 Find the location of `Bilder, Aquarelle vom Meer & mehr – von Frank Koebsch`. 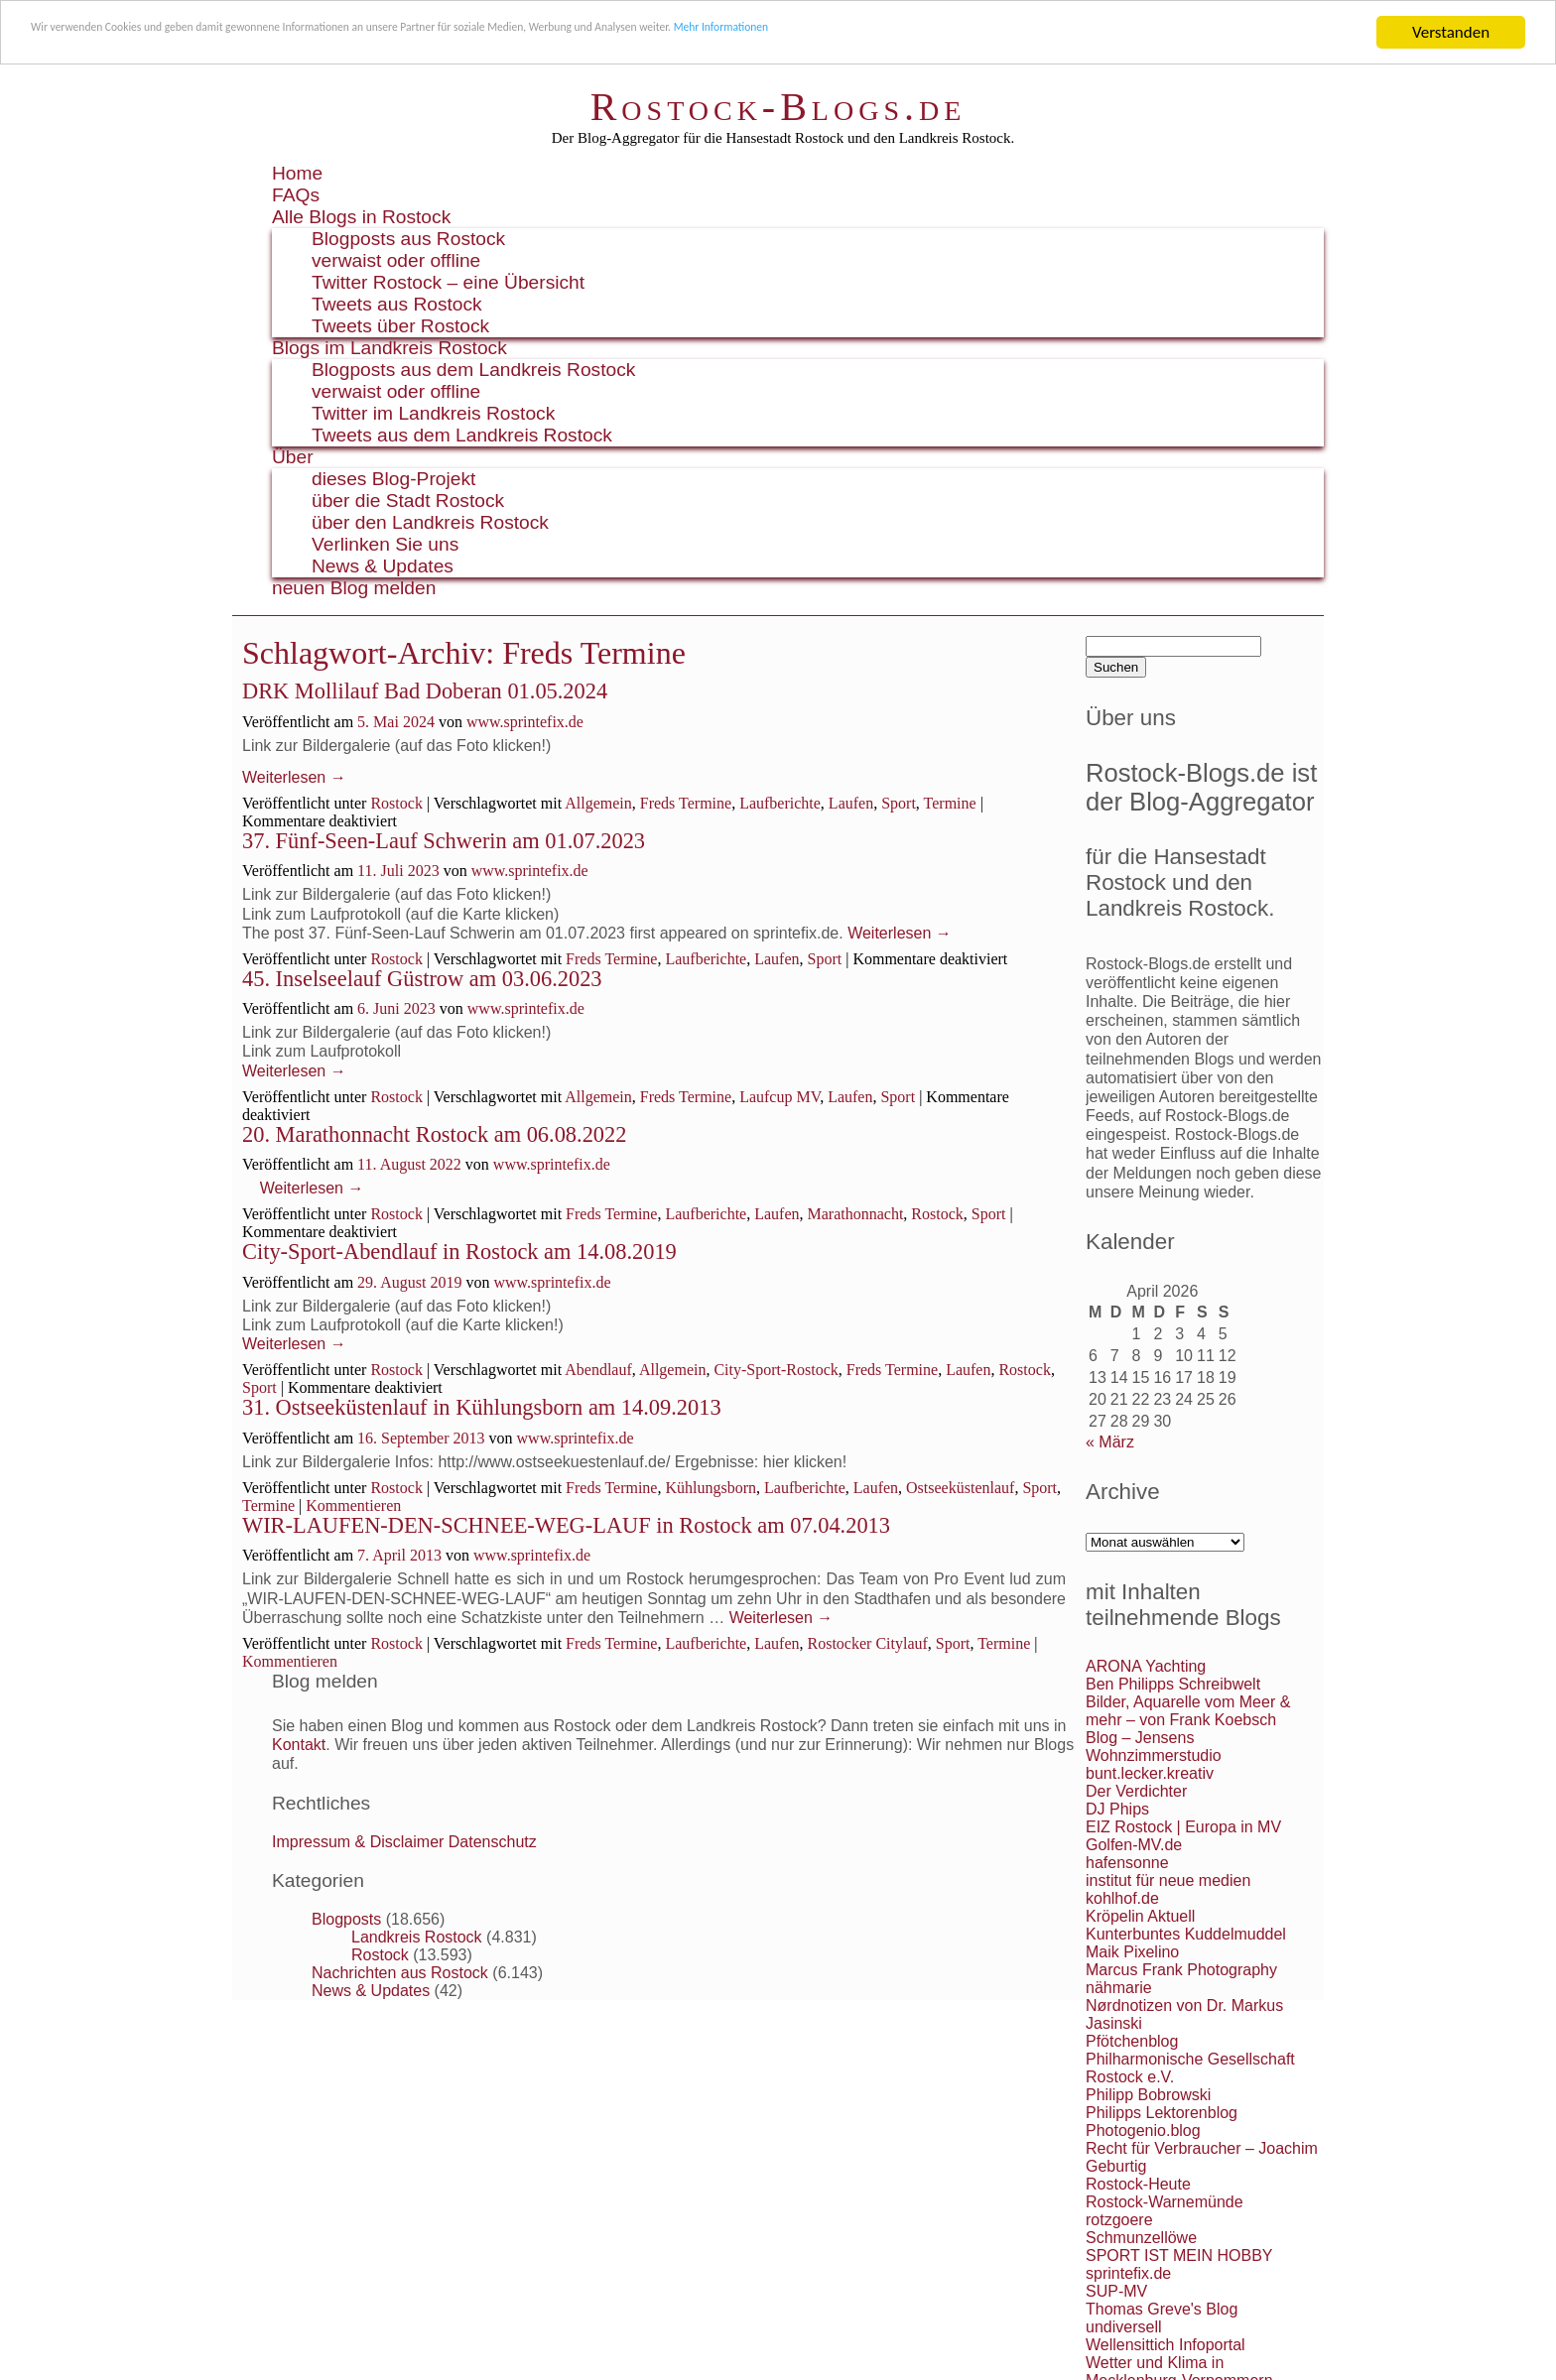

Bilder, Aquarelle vom Meer & mehr – von Frank Koebsch is located at coordinates (1188, 1710).